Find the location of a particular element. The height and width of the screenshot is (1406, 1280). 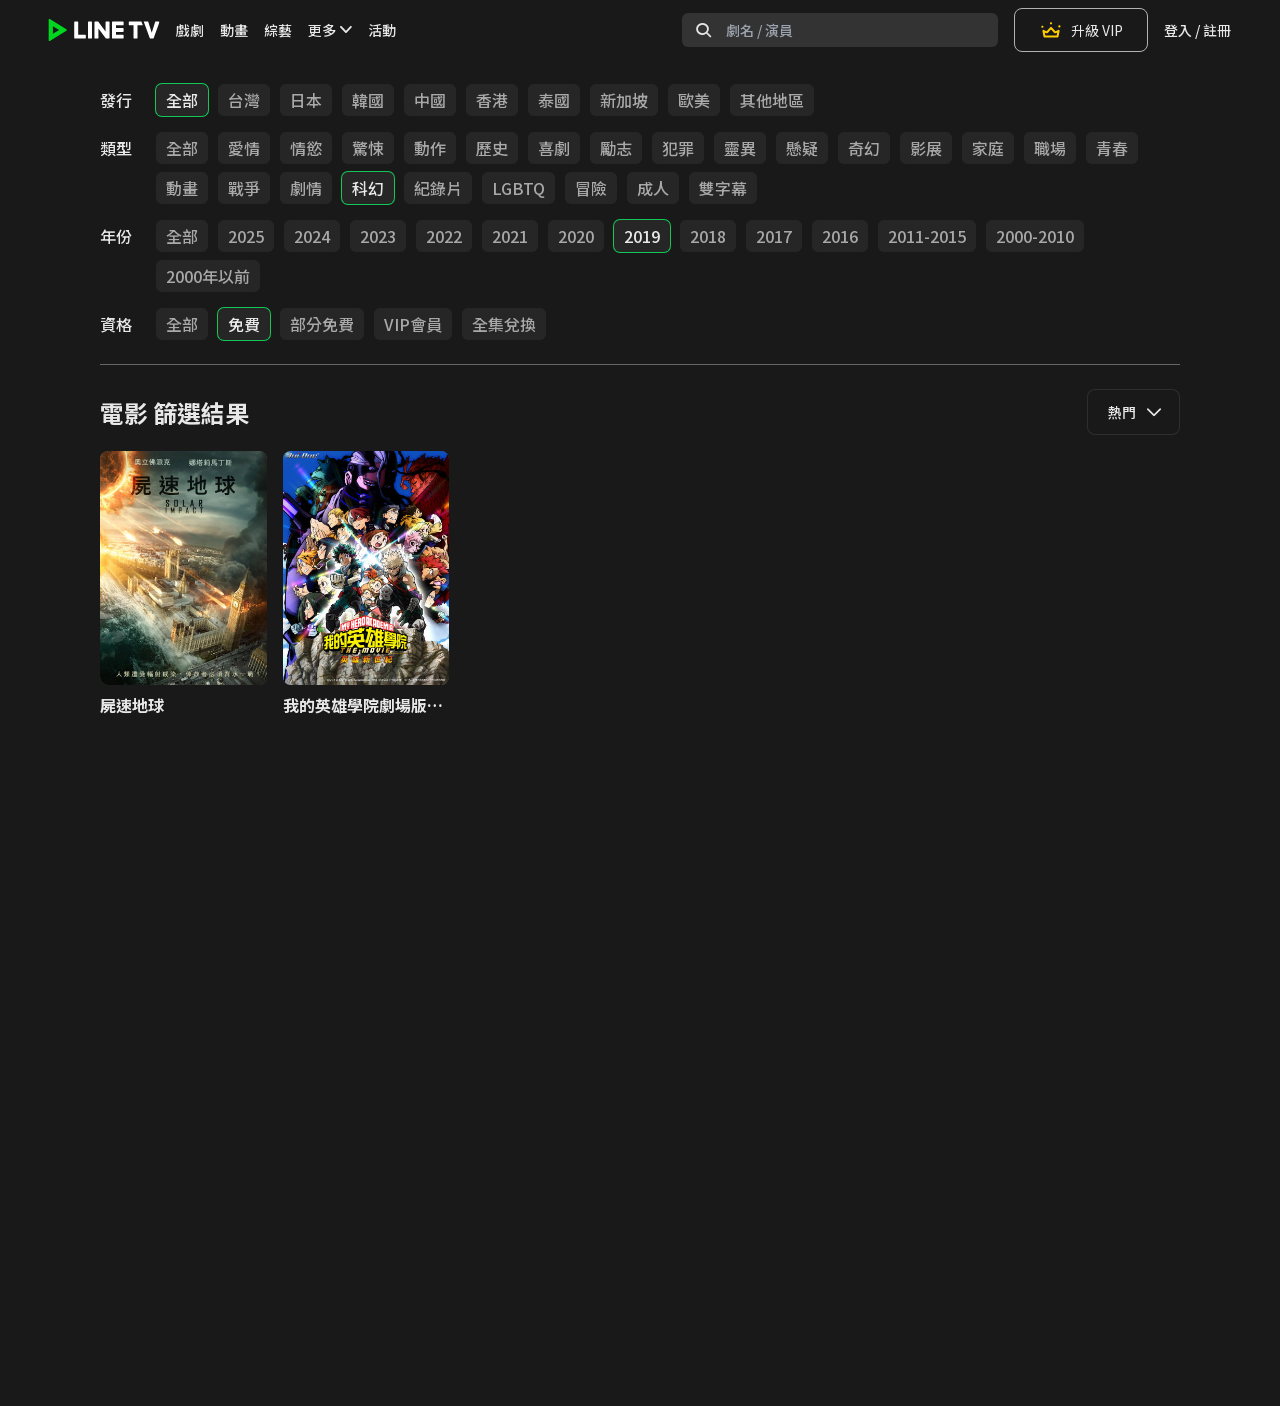

情慾 is located at coordinates (306, 148).